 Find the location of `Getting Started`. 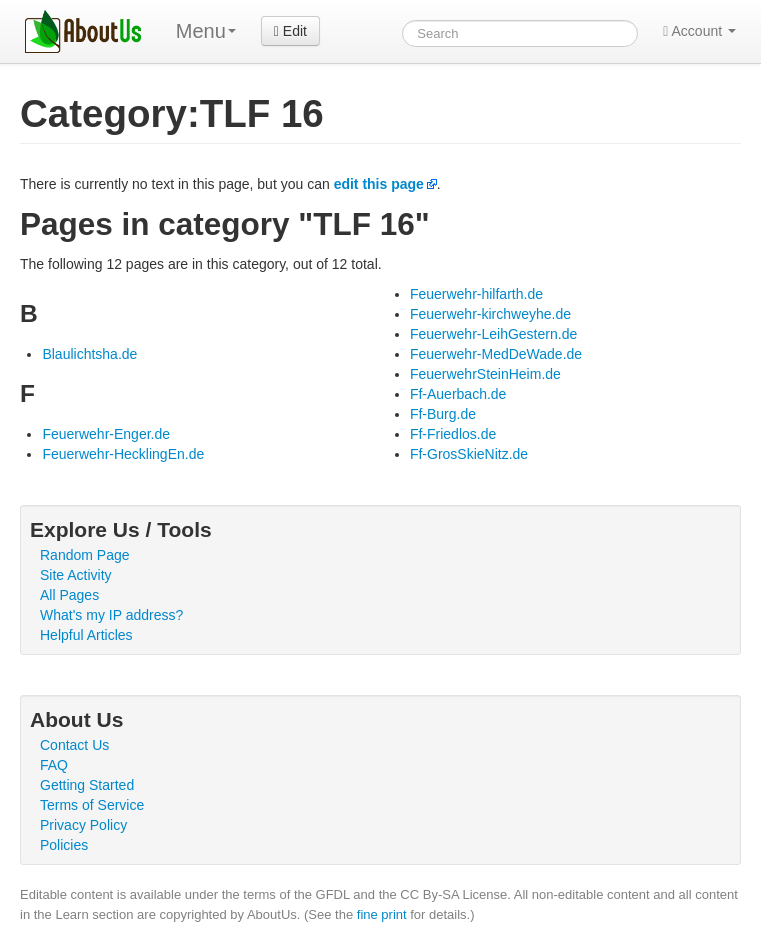

Getting Started is located at coordinates (87, 785).